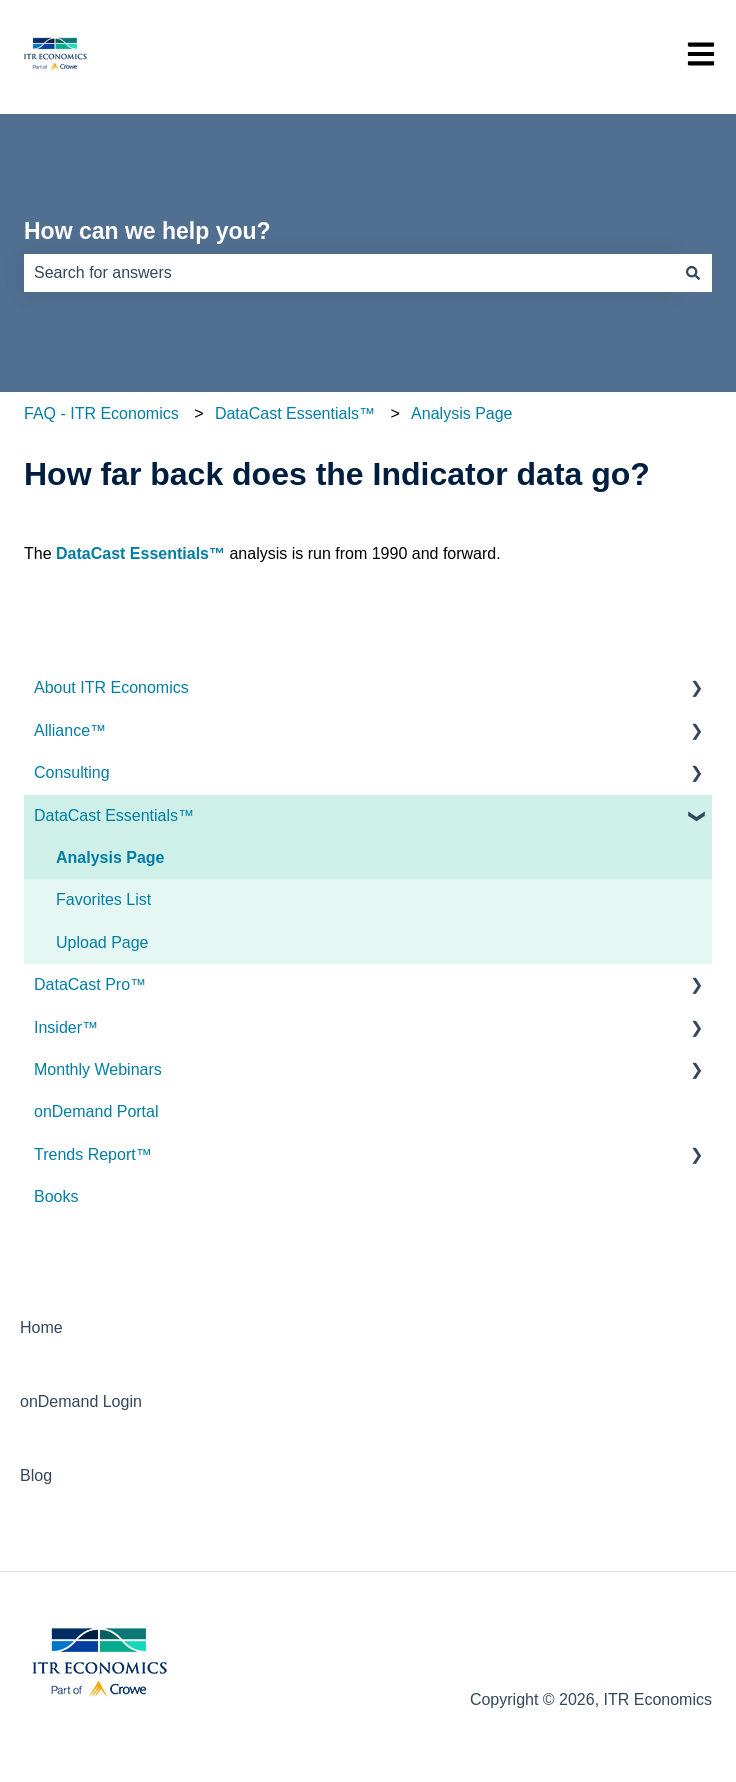 The image size is (736, 1782). What do you see at coordinates (96, 1111) in the screenshot?
I see `onDemand Portal [menuitem]` at bounding box center [96, 1111].